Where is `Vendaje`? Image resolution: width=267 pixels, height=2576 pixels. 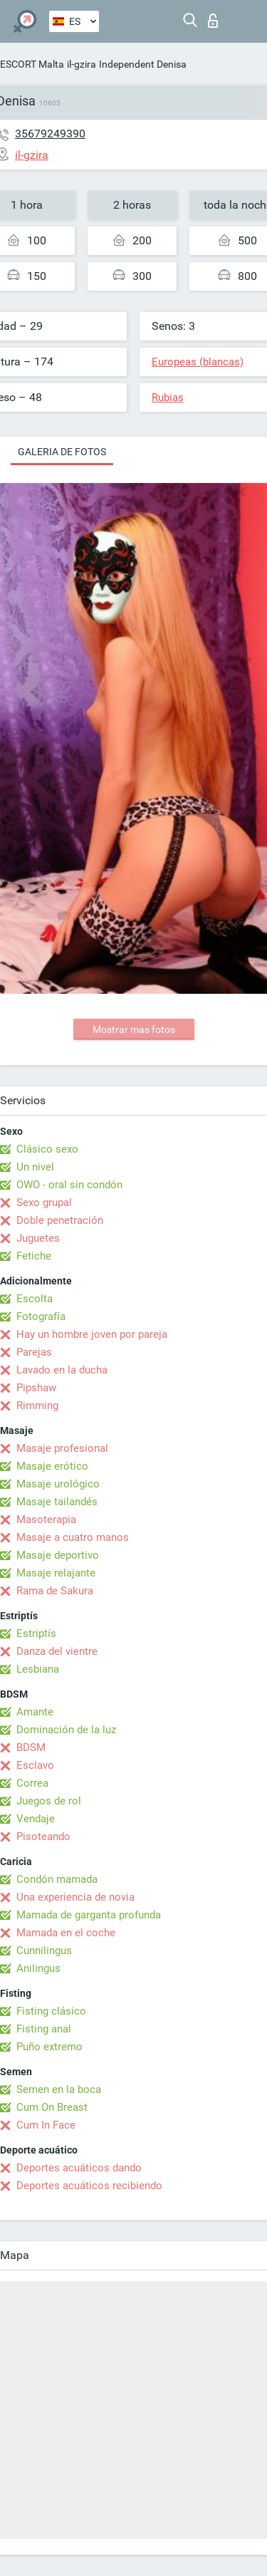 Vendaje is located at coordinates (35, 1818).